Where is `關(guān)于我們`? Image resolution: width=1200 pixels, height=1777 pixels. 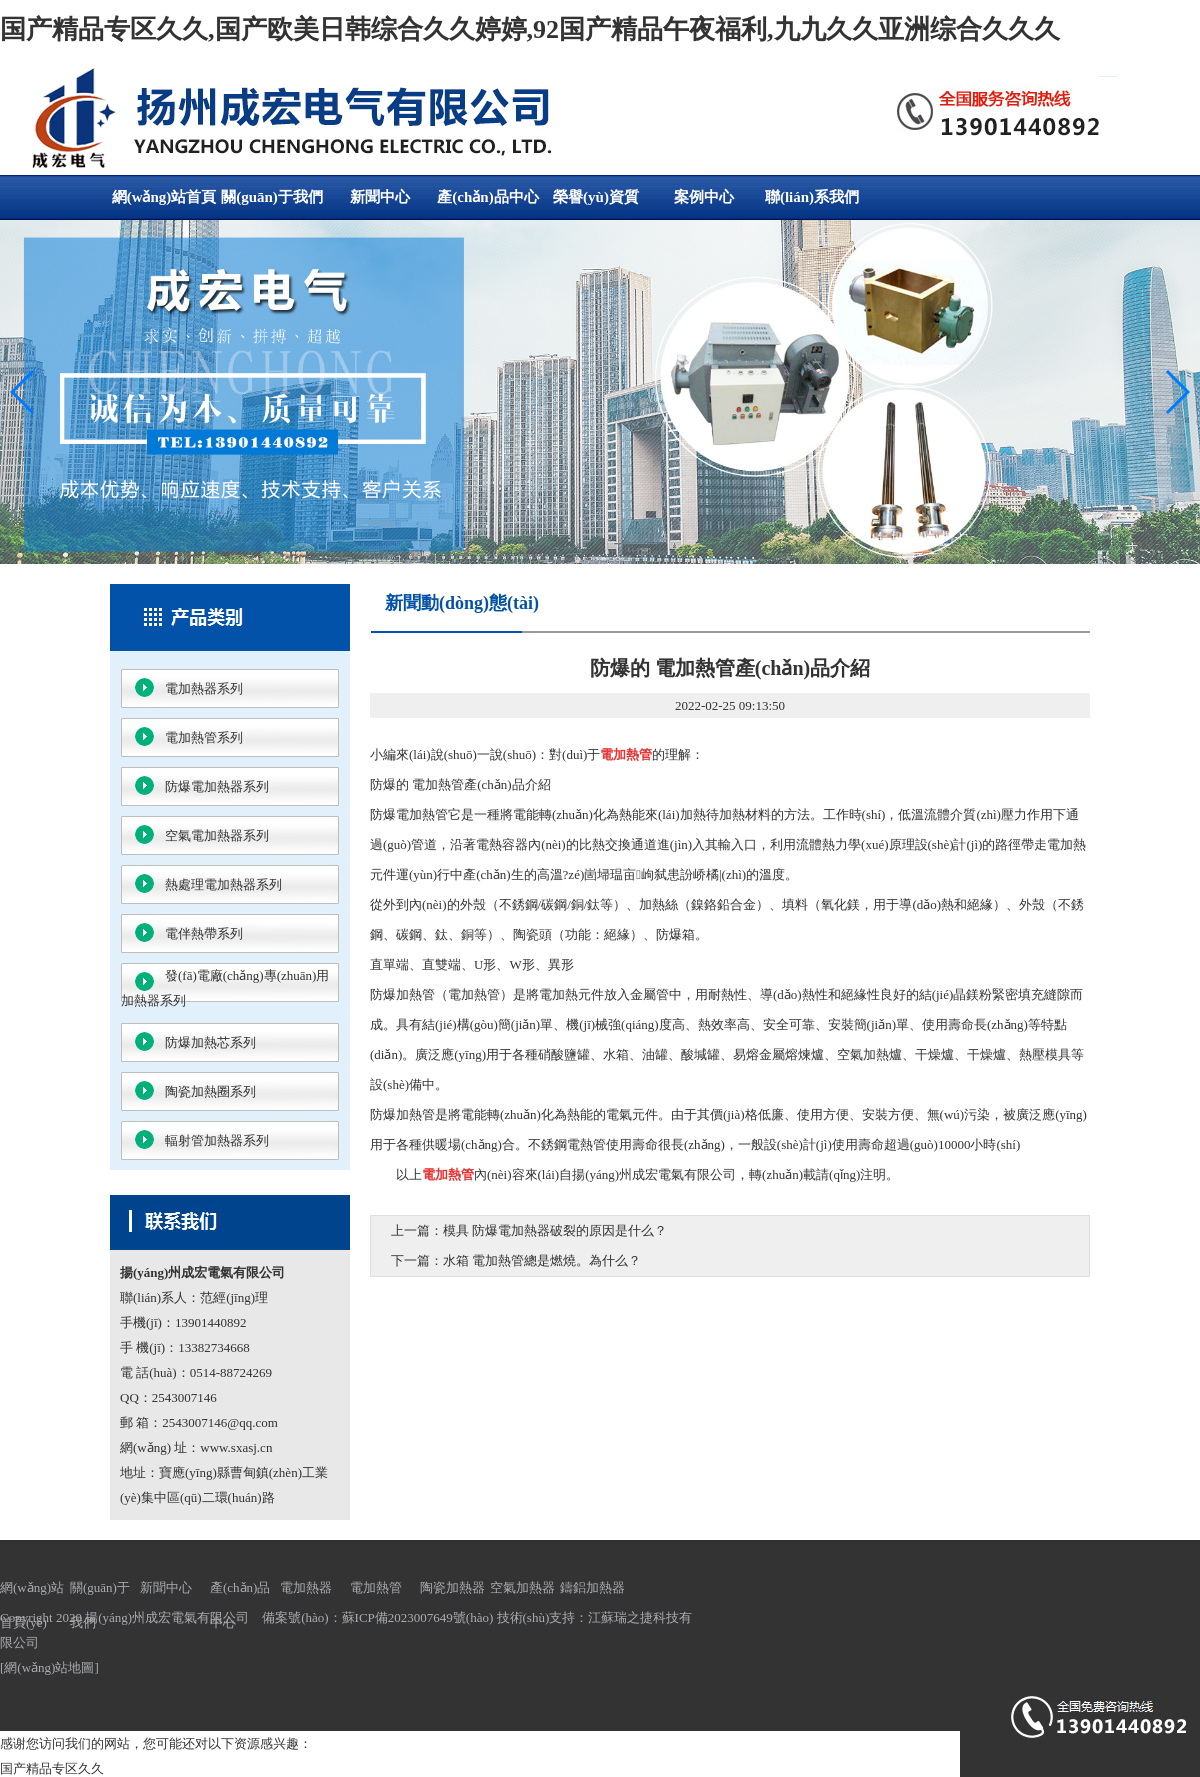
關(guān)于我們 is located at coordinates (272, 197).